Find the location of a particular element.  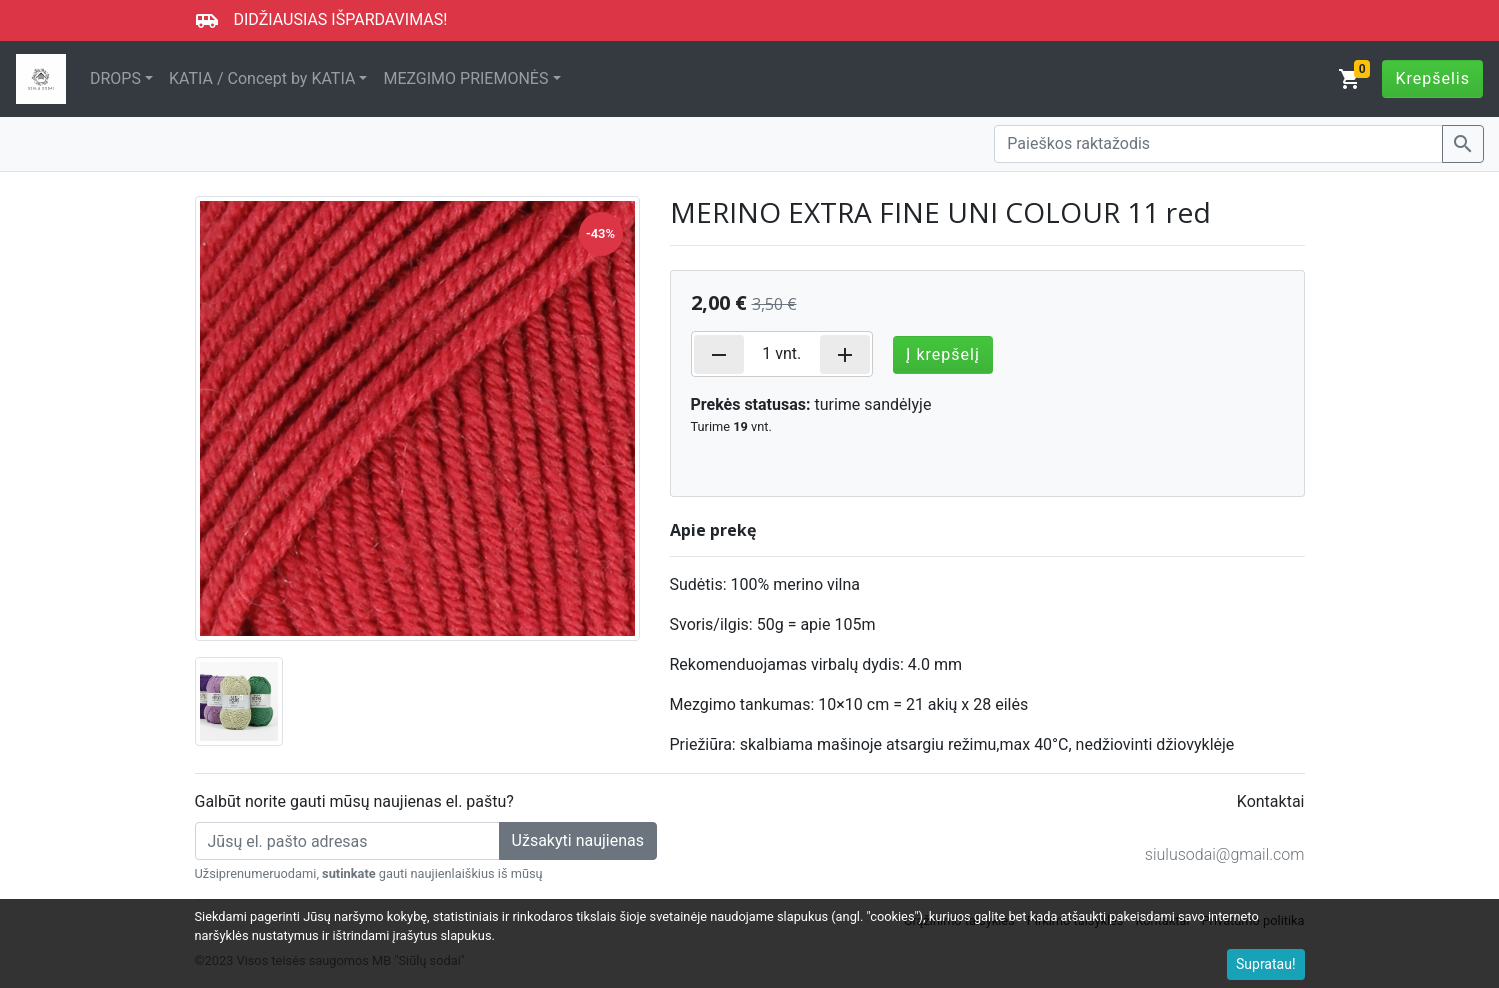

DROPS [button] is located at coordinates (115, 78).